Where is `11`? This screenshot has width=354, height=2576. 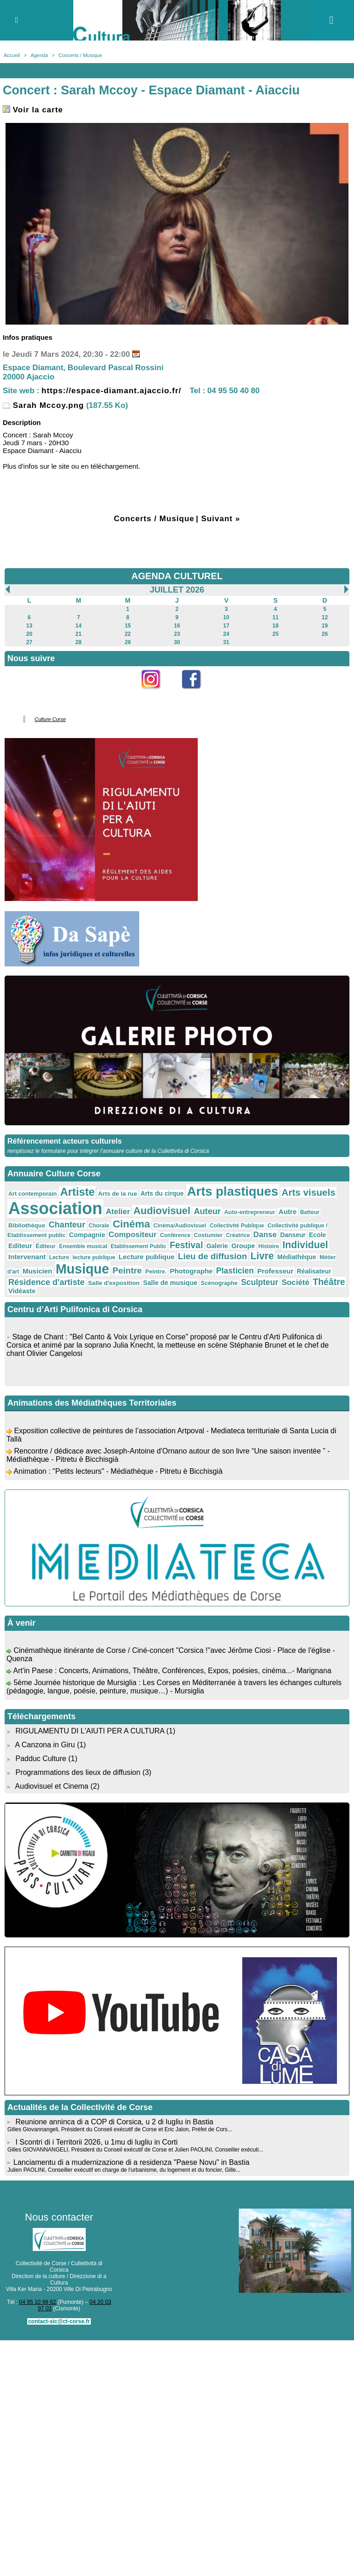 11 is located at coordinates (275, 617).